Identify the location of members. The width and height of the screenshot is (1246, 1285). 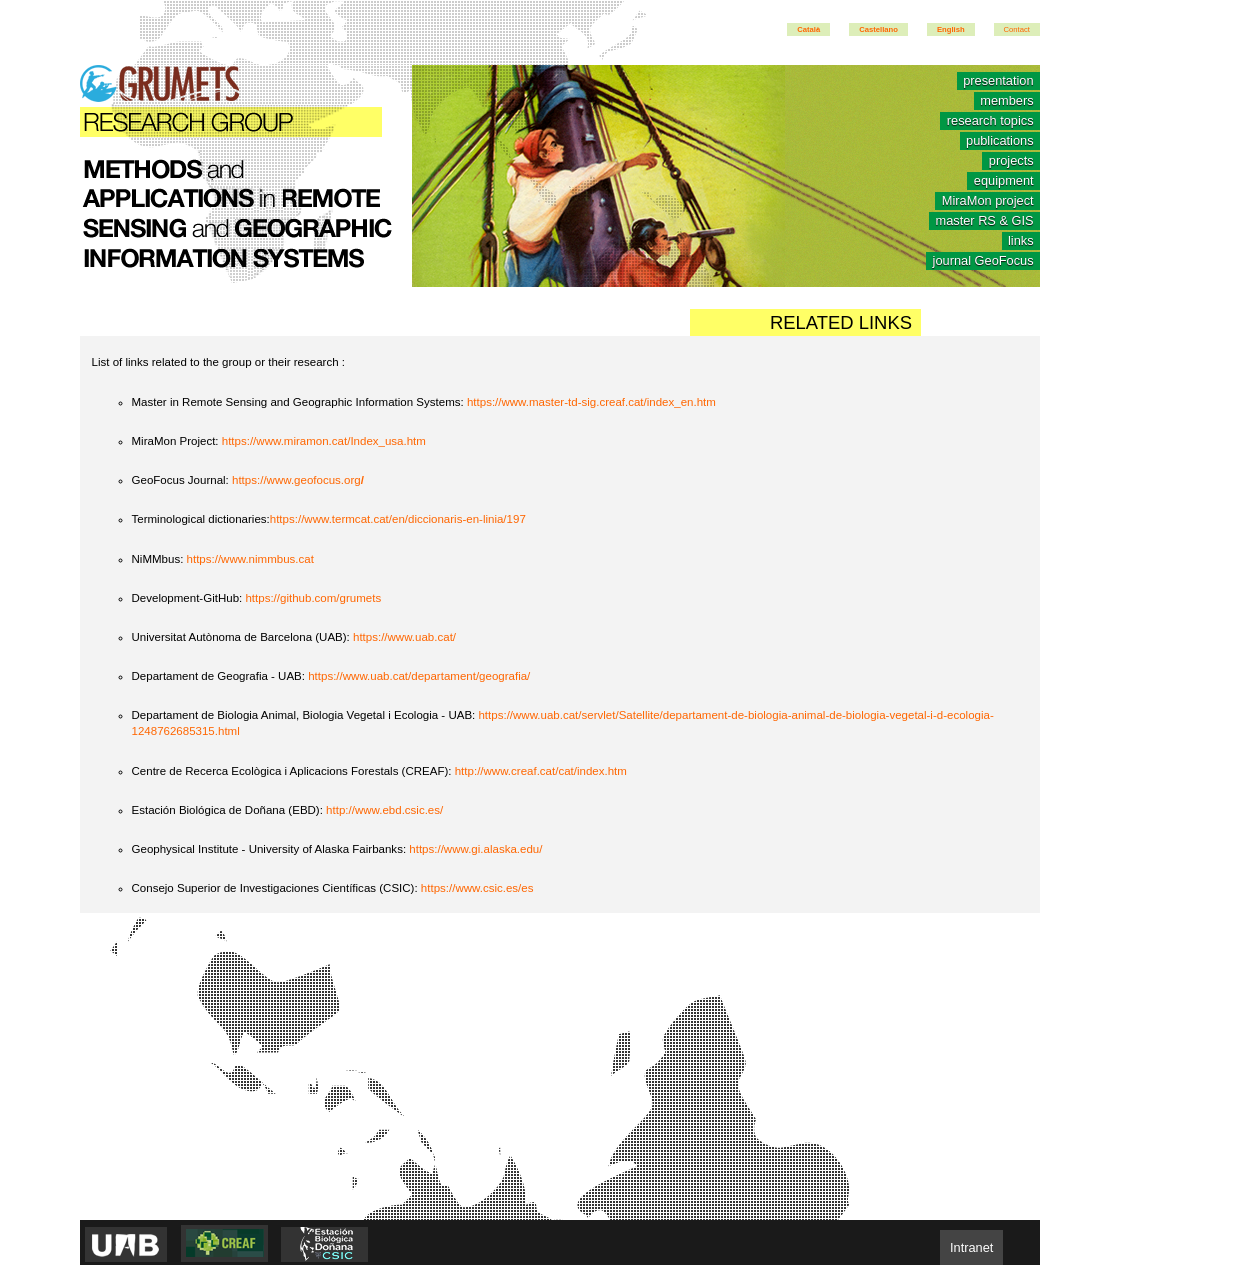
(1006, 101).